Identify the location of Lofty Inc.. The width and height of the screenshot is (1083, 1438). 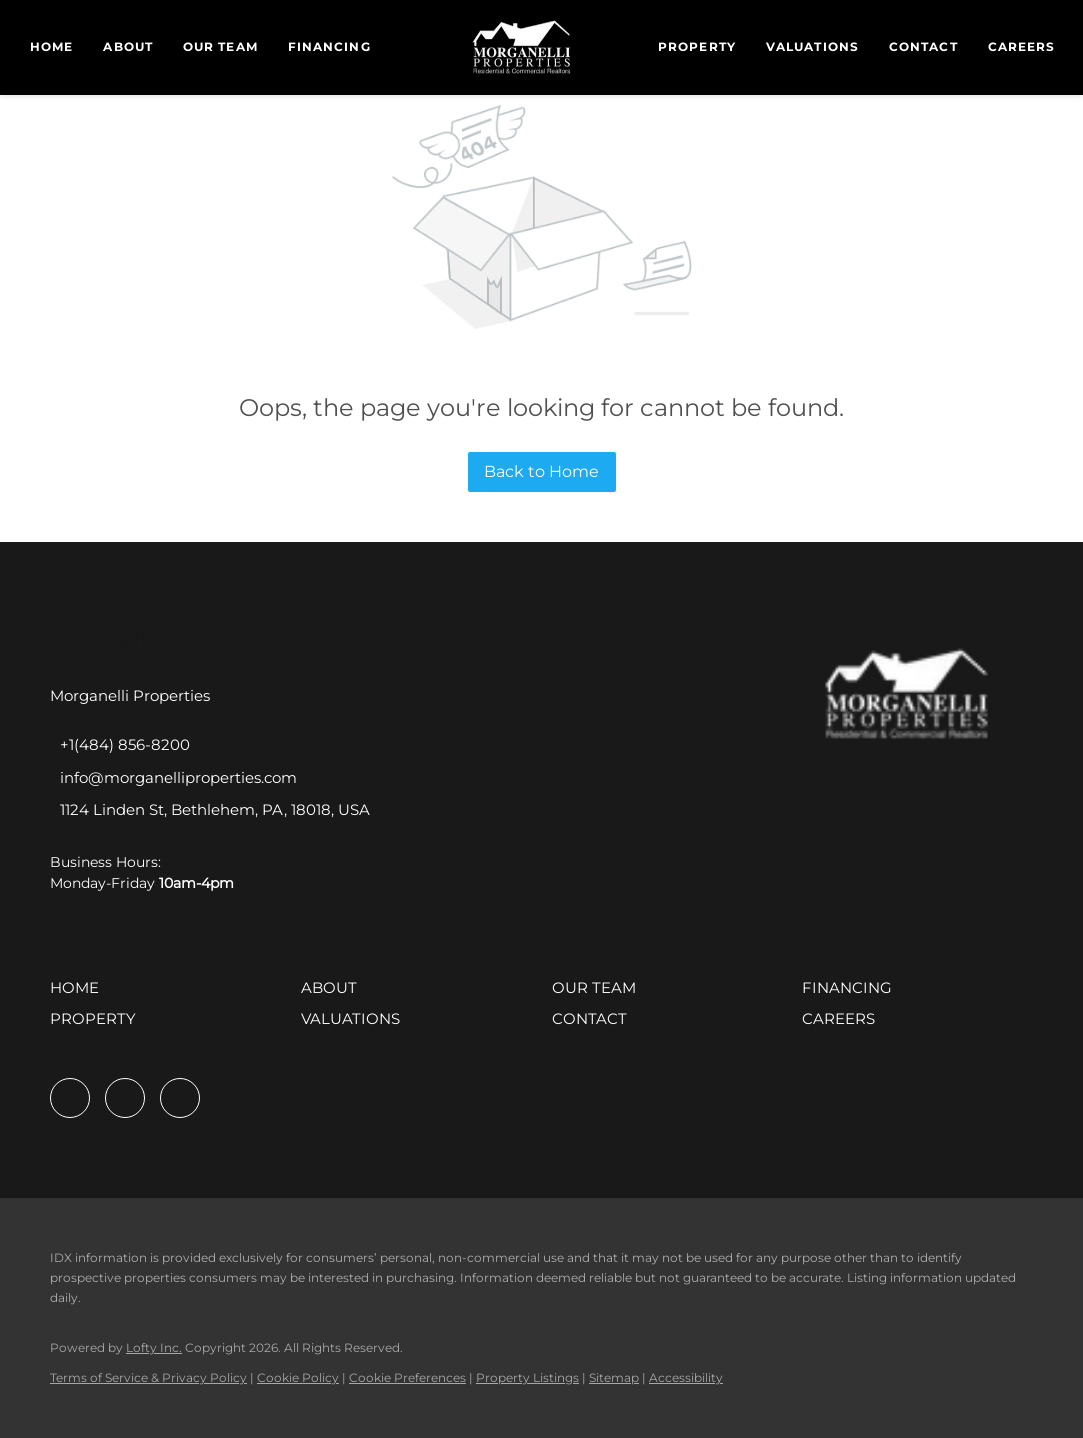
(154, 1347).